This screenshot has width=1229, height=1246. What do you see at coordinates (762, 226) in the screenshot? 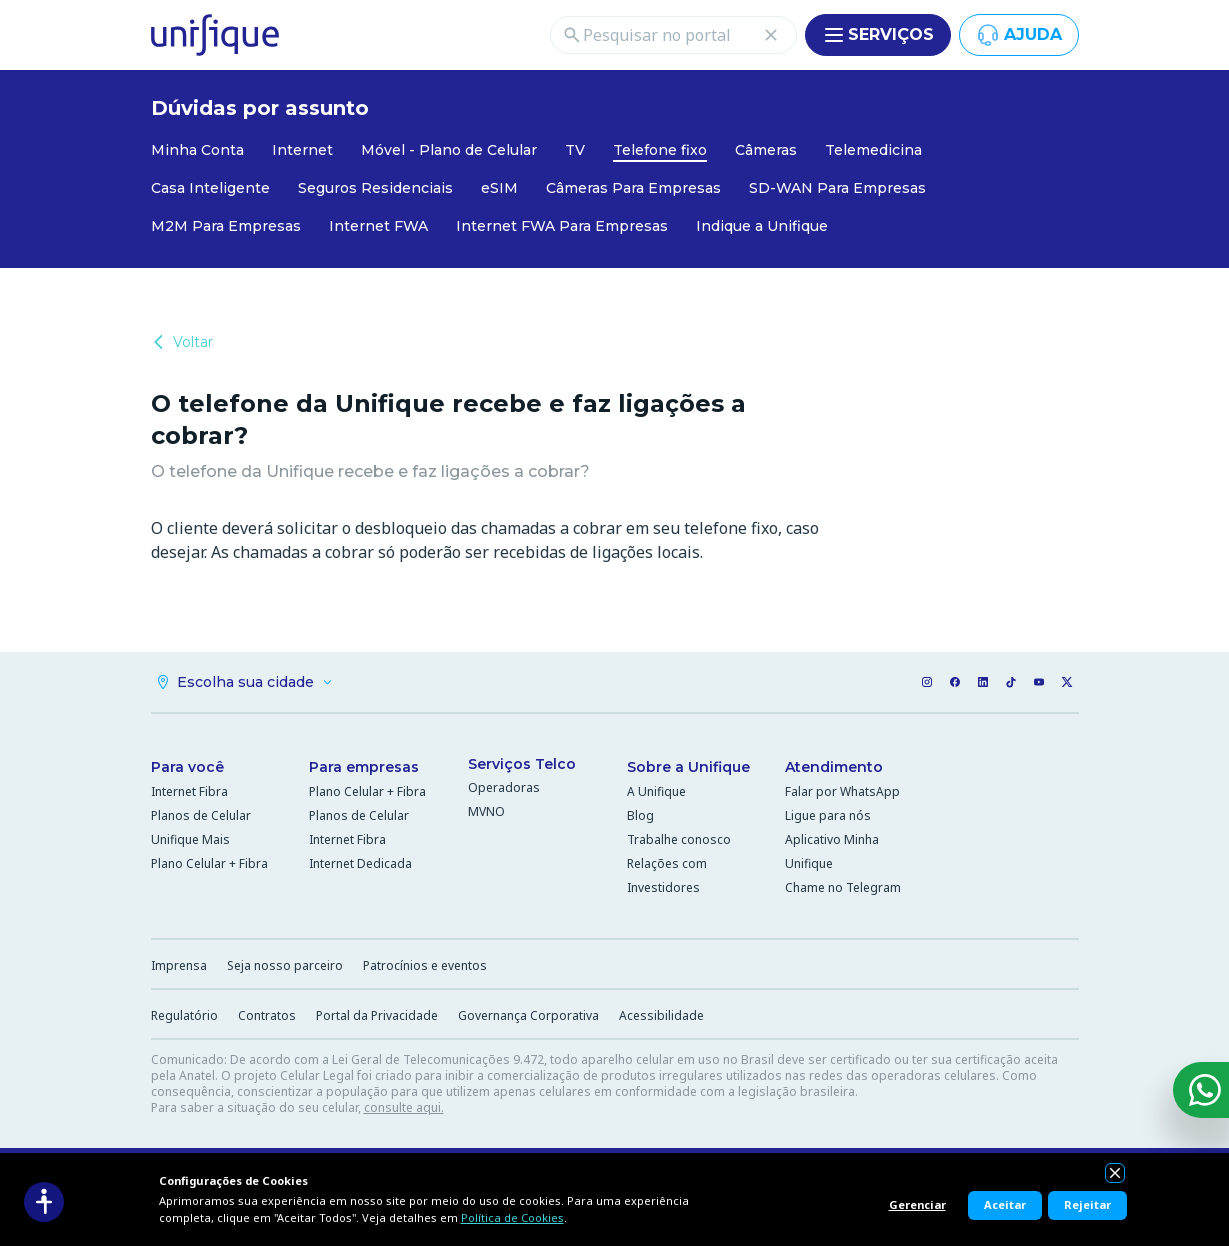
I see `Indique a Unifique` at bounding box center [762, 226].